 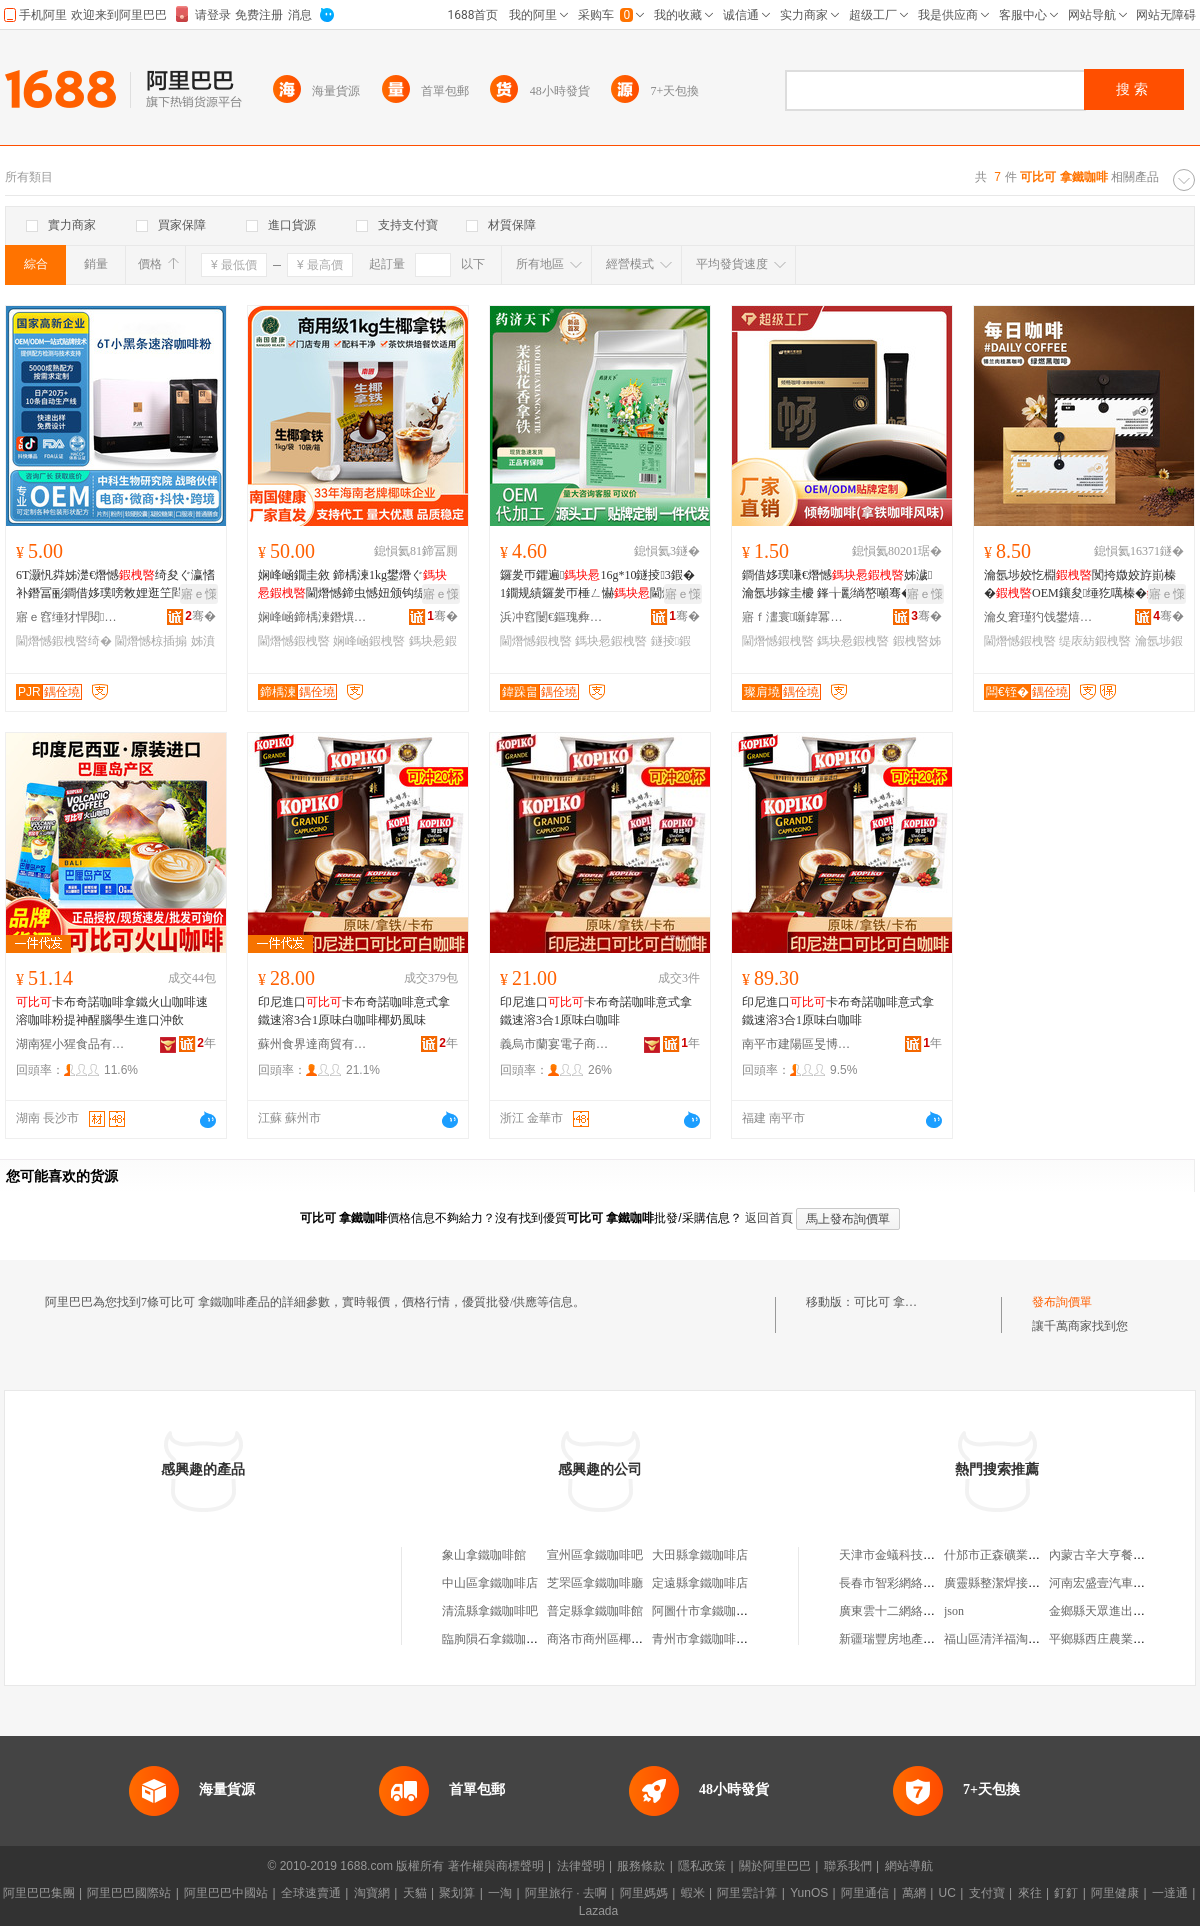 I want to click on 缇庡紡鍜栧暋, so click(x=1095, y=641).